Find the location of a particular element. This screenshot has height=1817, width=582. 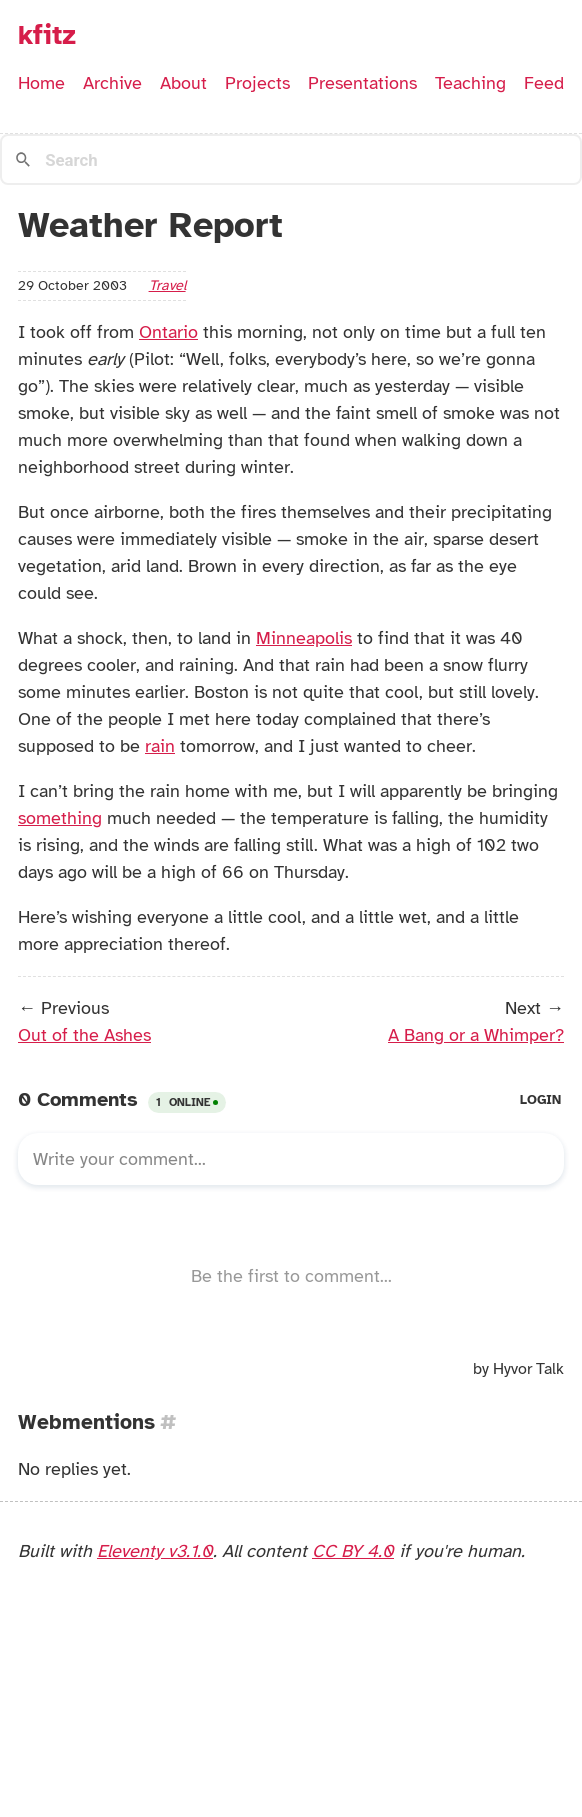

CC BY 4.0 is located at coordinates (353, 1551).